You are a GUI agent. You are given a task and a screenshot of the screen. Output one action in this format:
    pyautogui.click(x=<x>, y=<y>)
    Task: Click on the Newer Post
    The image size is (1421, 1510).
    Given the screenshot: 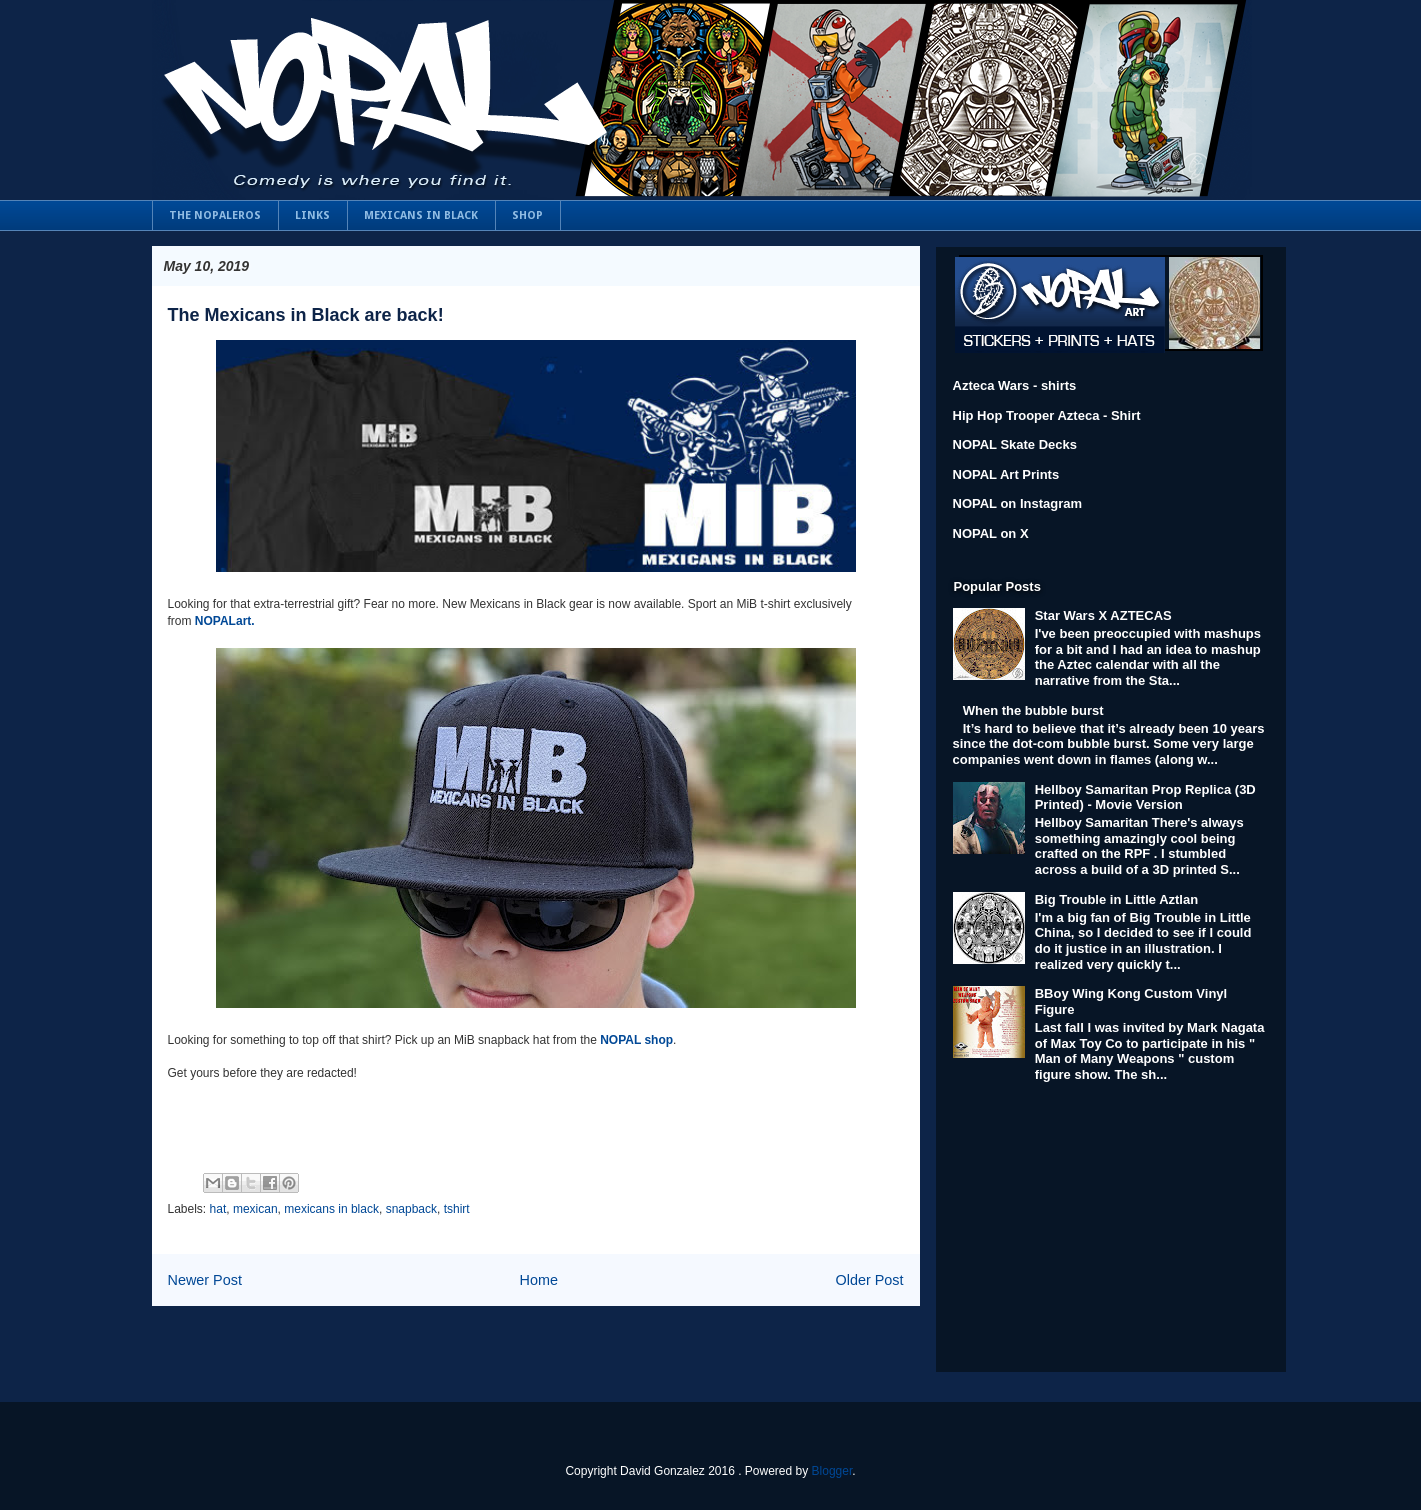 What is the action you would take?
    pyautogui.click(x=205, y=1280)
    